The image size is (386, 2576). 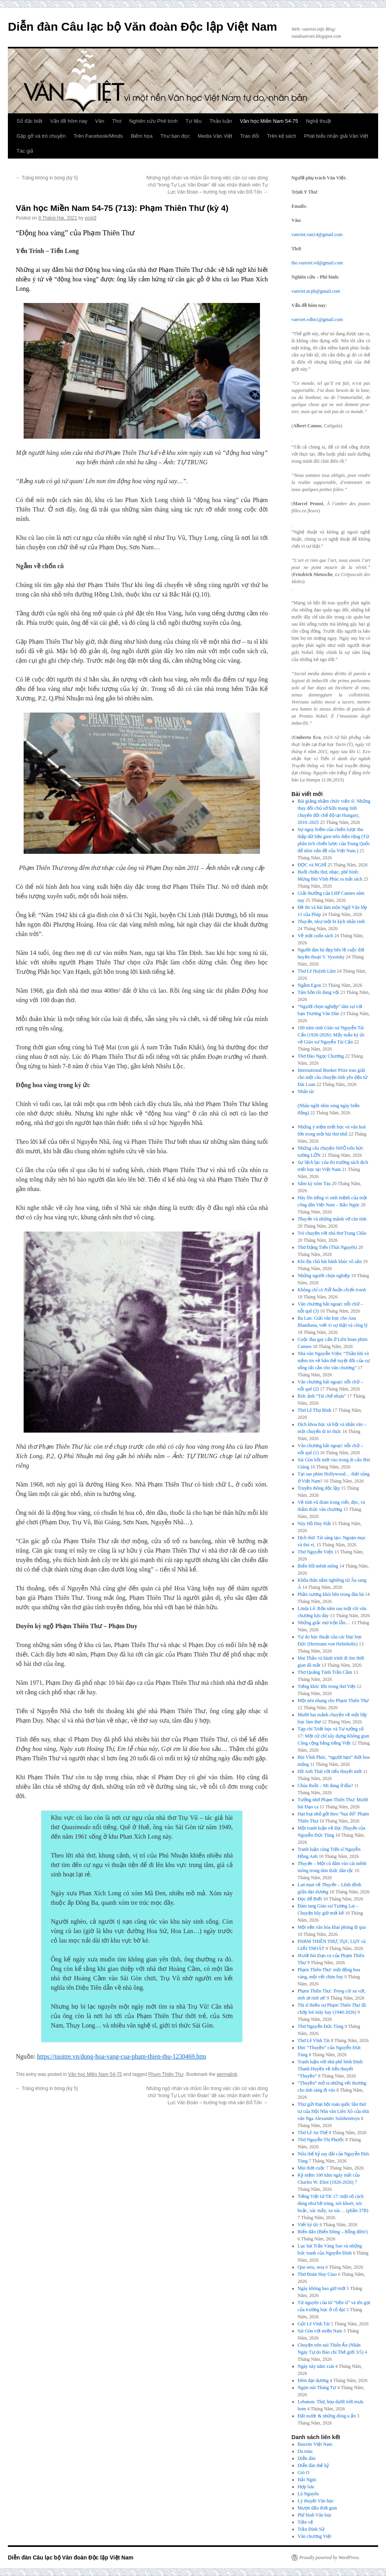 I want to click on Media Văn Việt, so click(x=215, y=136).